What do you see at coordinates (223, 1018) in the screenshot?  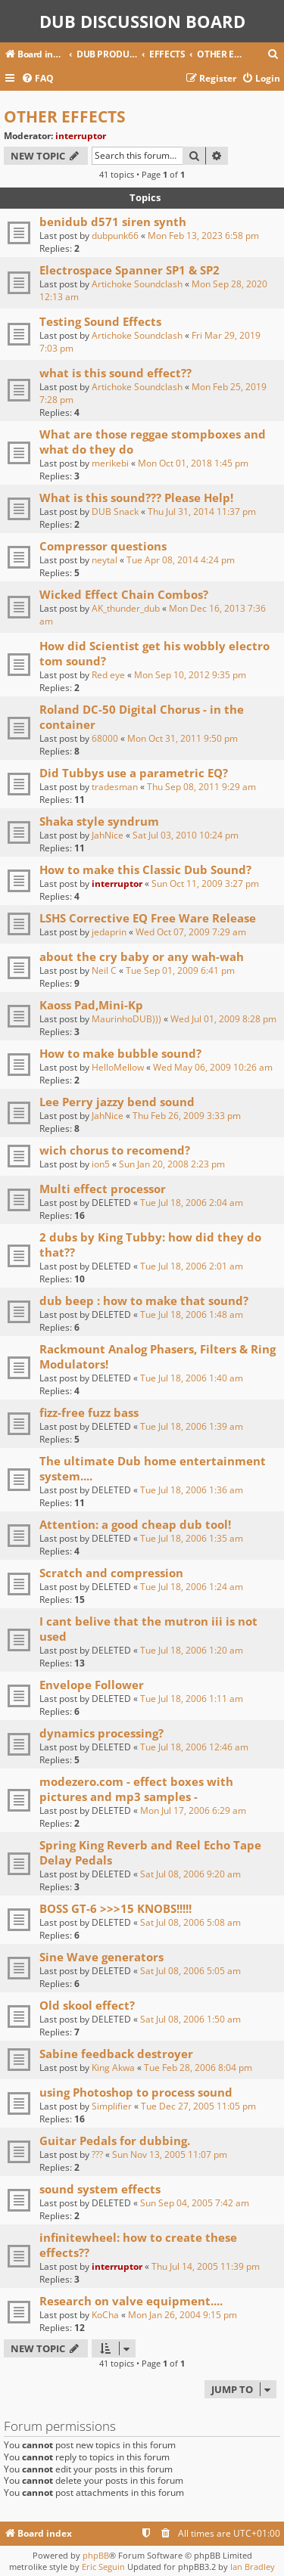 I see `Wed Jul 01, 2009 8:28 pm` at bounding box center [223, 1018].